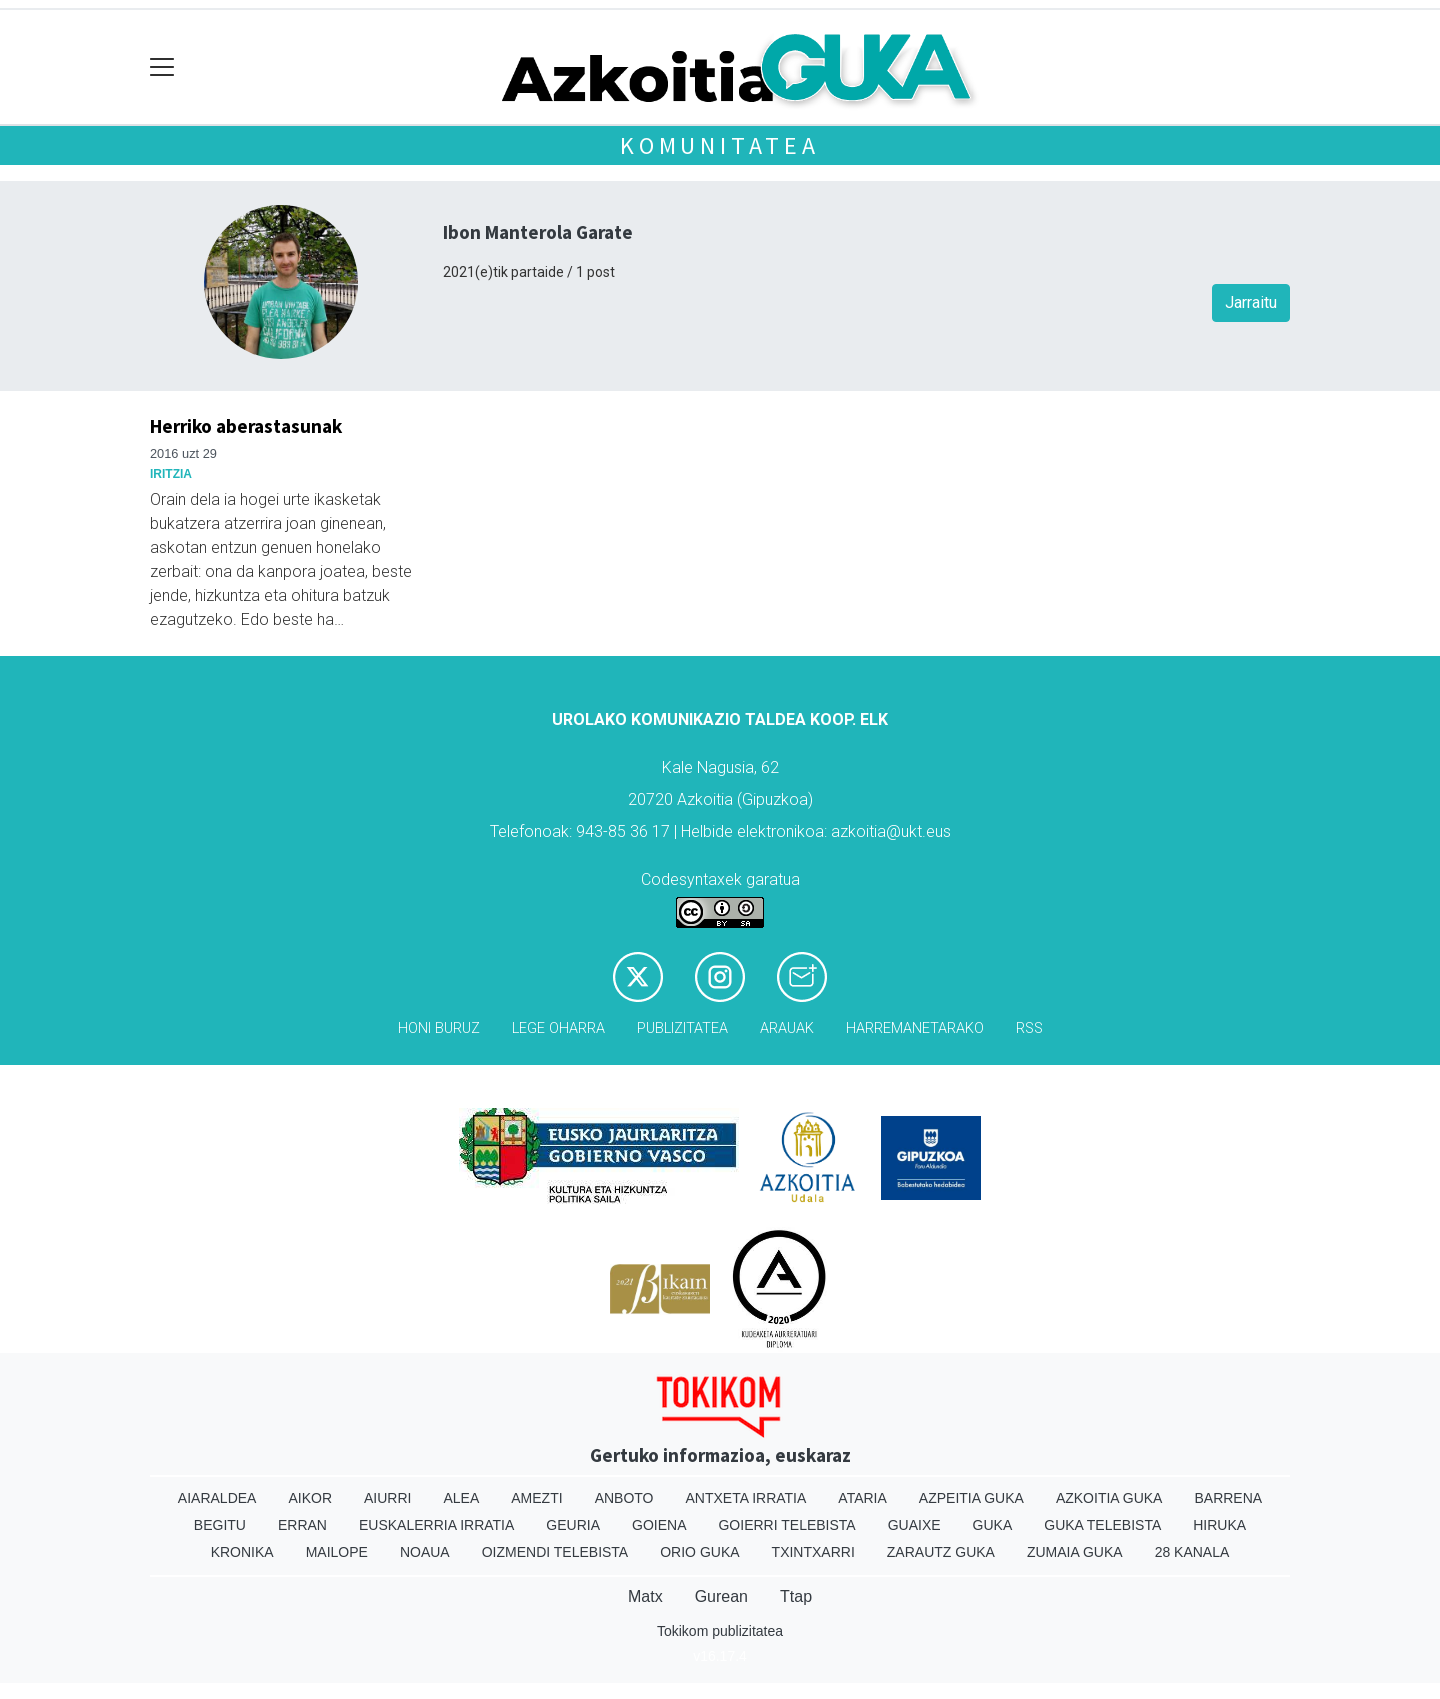 The width and height of the screenshot is (1440, 1699). I want to click on Tokikom publizitatea, so click(720, 1631).